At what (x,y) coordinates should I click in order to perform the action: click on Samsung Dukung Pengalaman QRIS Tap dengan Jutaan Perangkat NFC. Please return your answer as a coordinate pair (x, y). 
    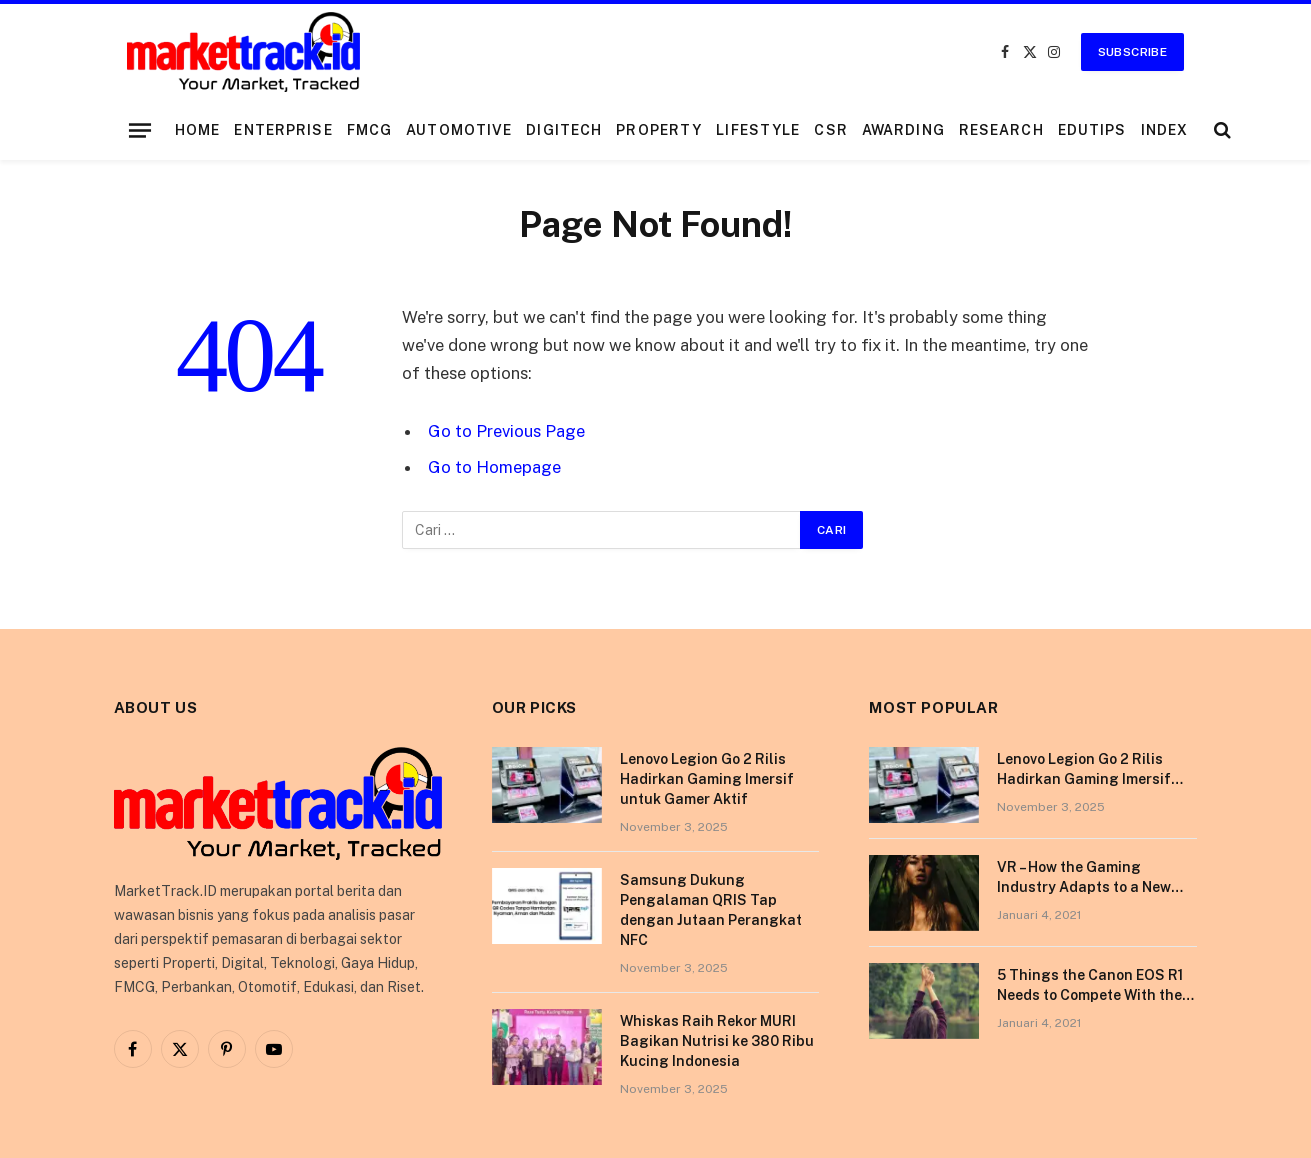
    Looking at the image, I should click on (711, 910).